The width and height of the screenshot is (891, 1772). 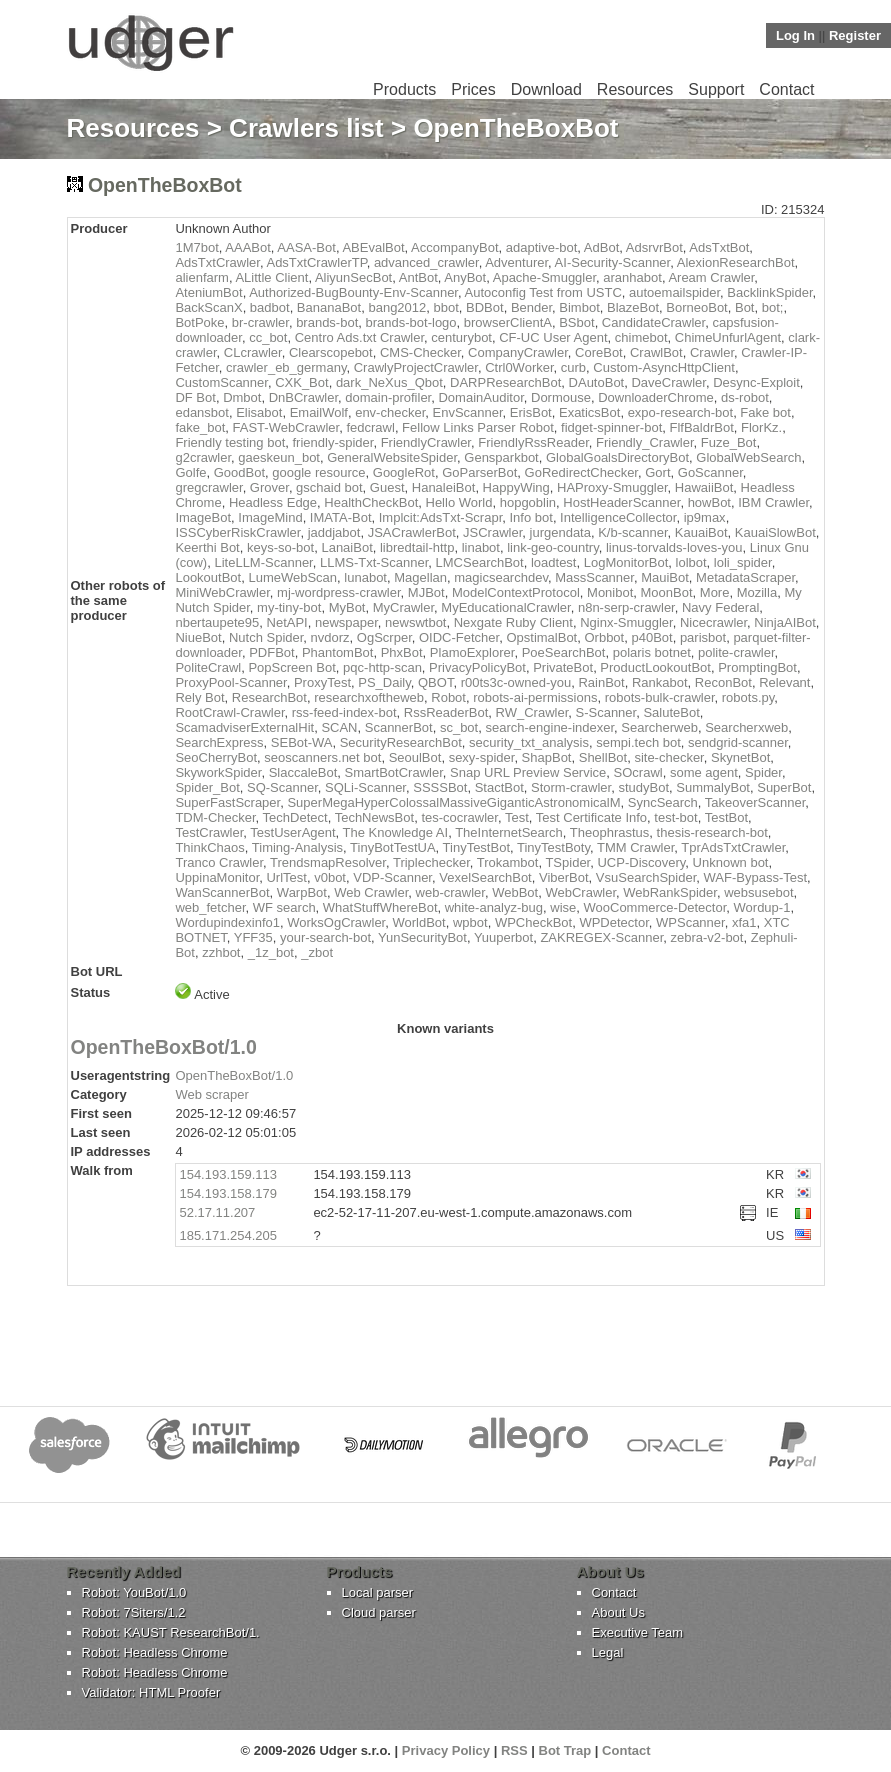 I want to click on Friendly testing bot, so click(x=230, y=442).